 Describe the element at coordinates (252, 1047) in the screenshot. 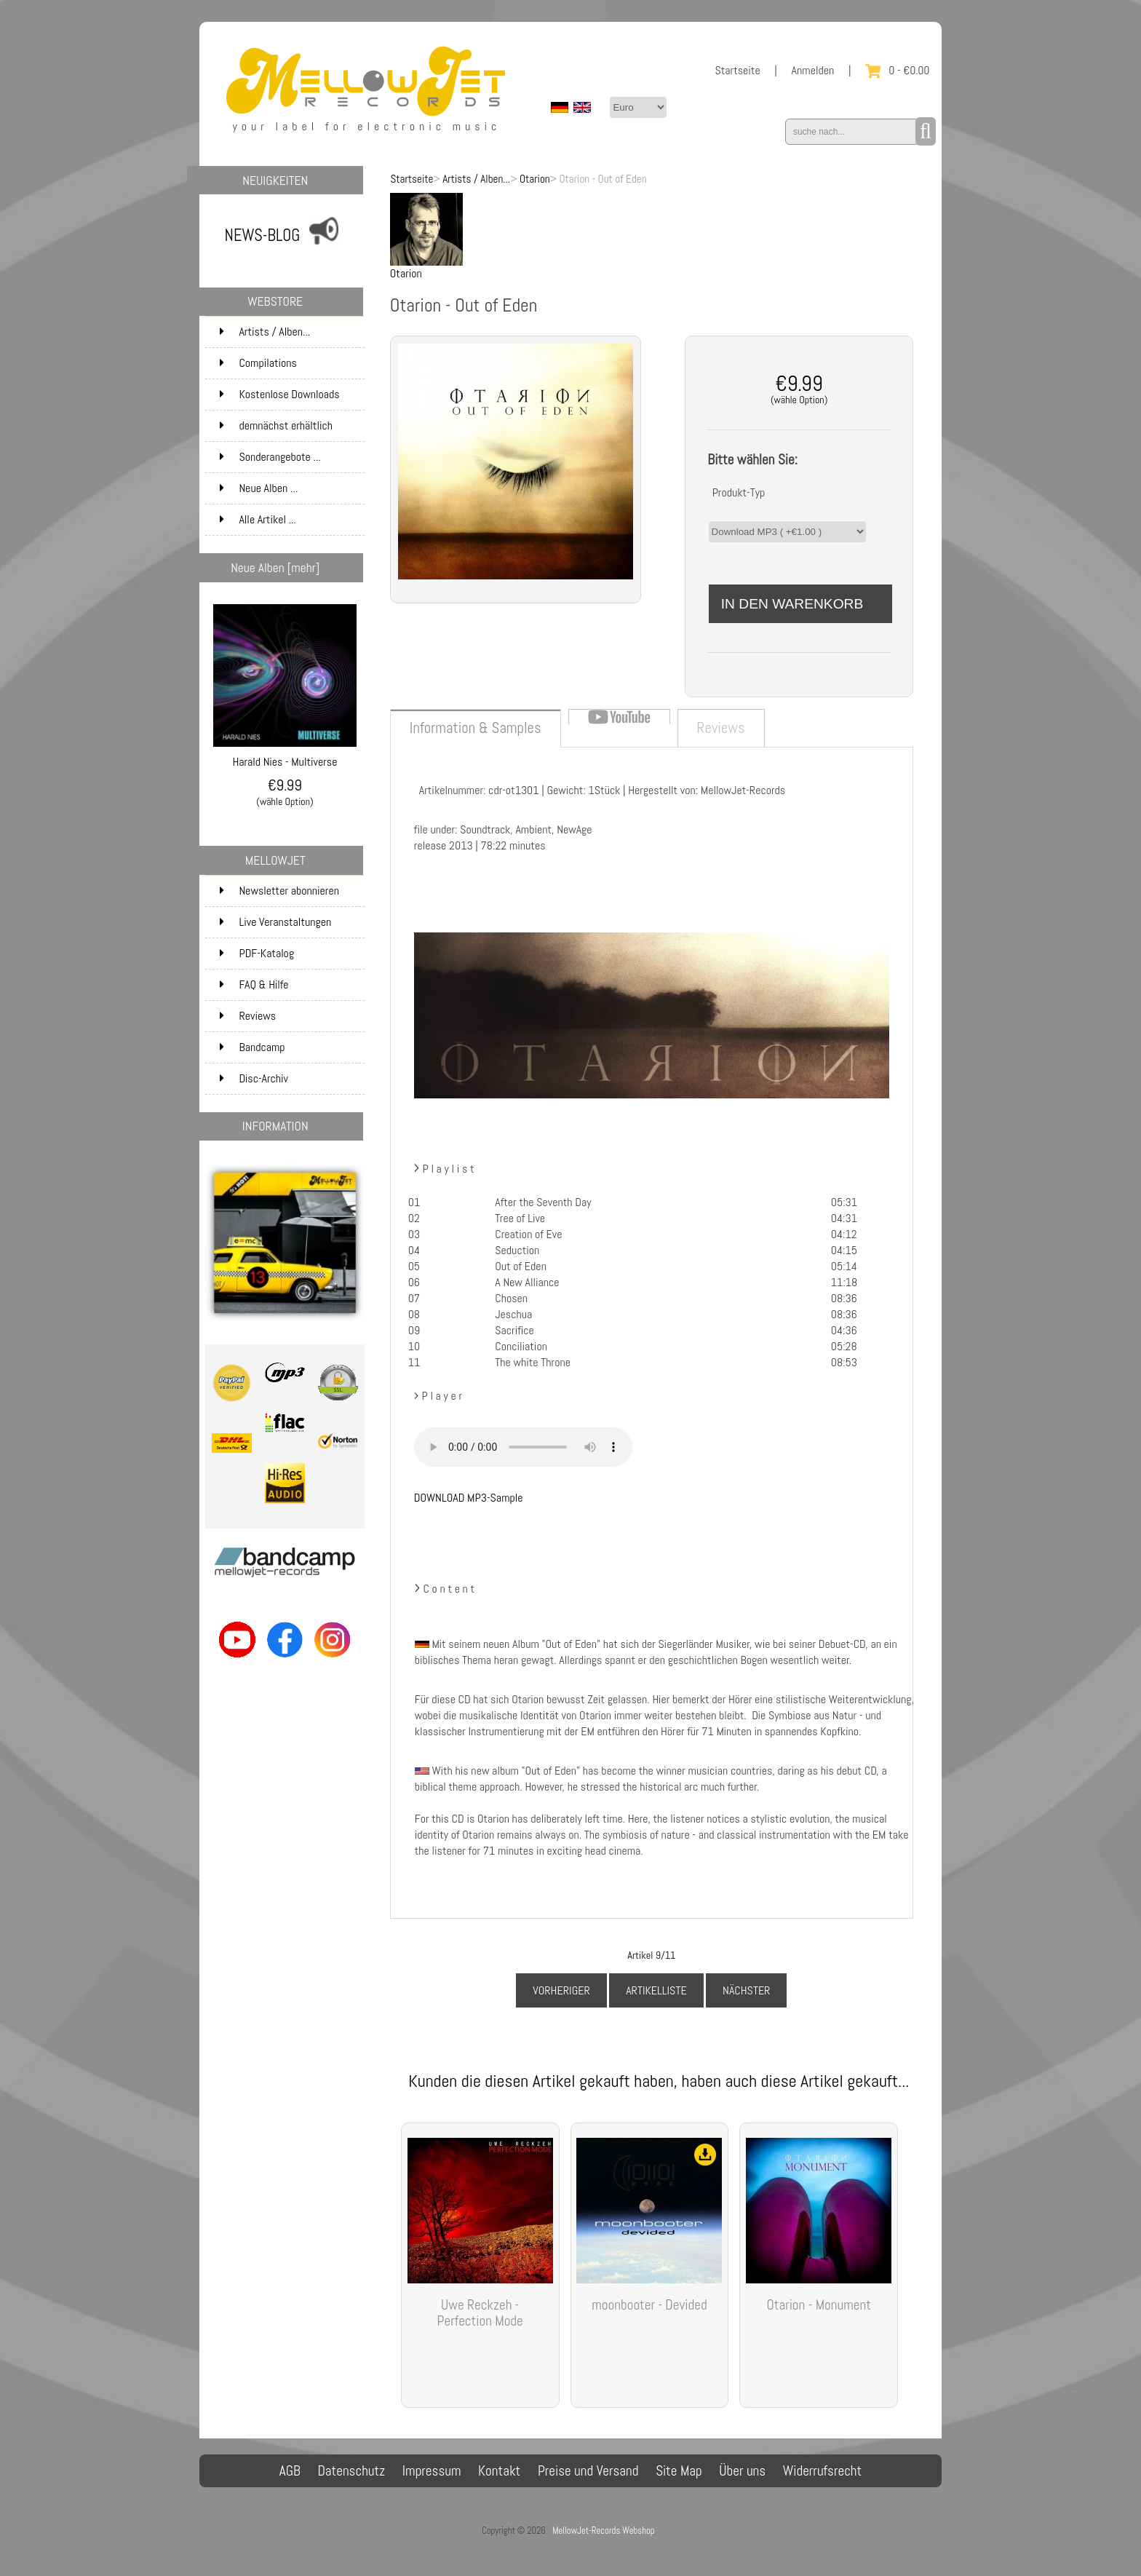

I see `Bandcamp` at that location.